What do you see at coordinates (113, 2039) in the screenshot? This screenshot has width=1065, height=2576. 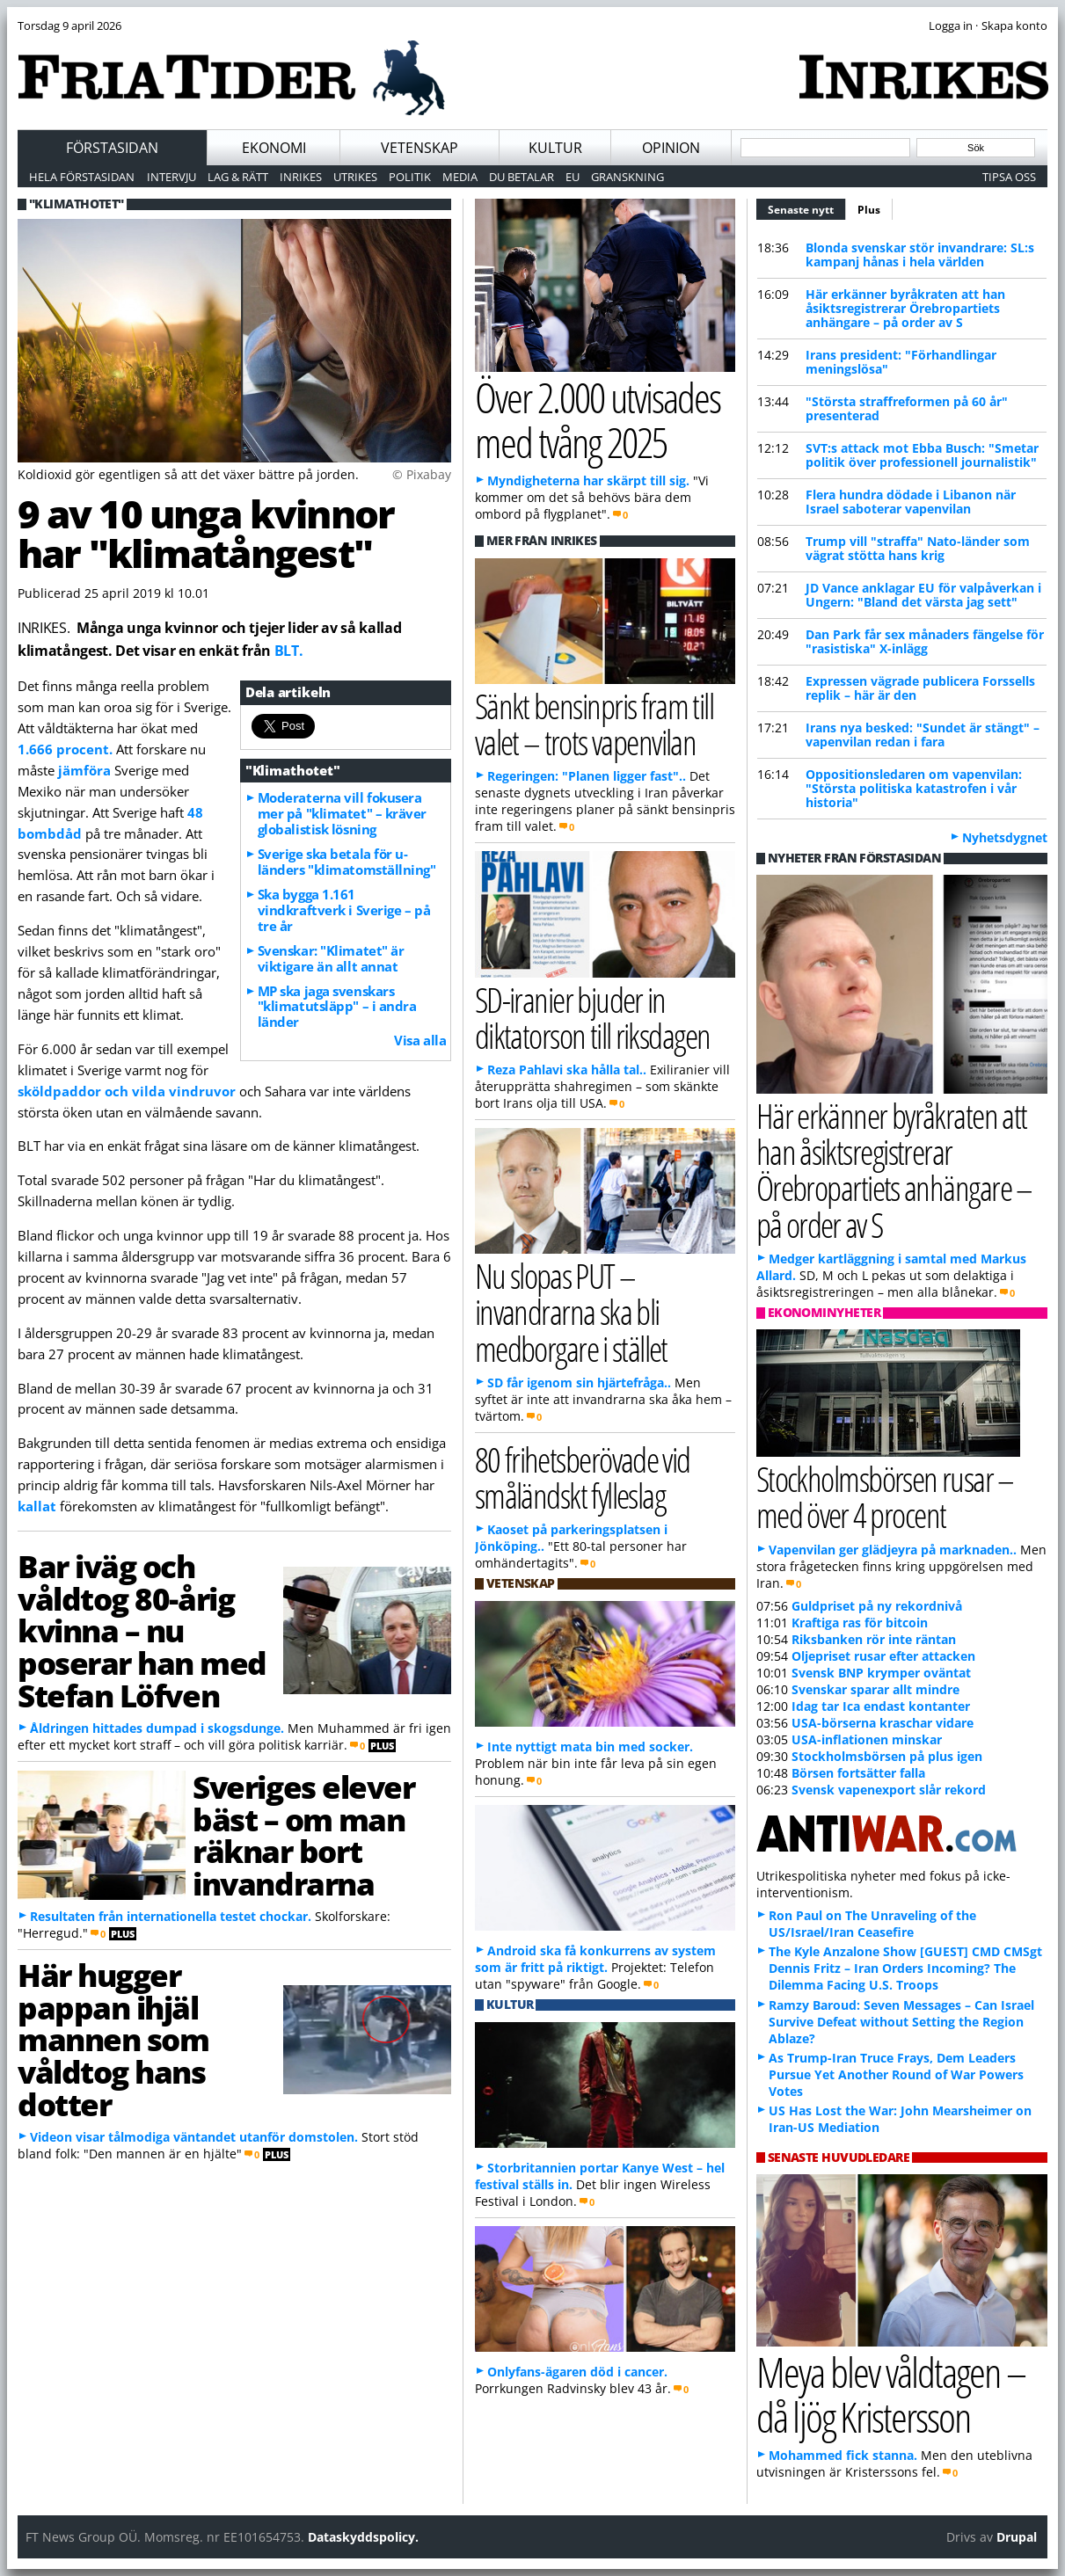 I see `Här hugger pappan ihjäl mannen som våldtog hans dotter` at bounding box center [113, 2039].